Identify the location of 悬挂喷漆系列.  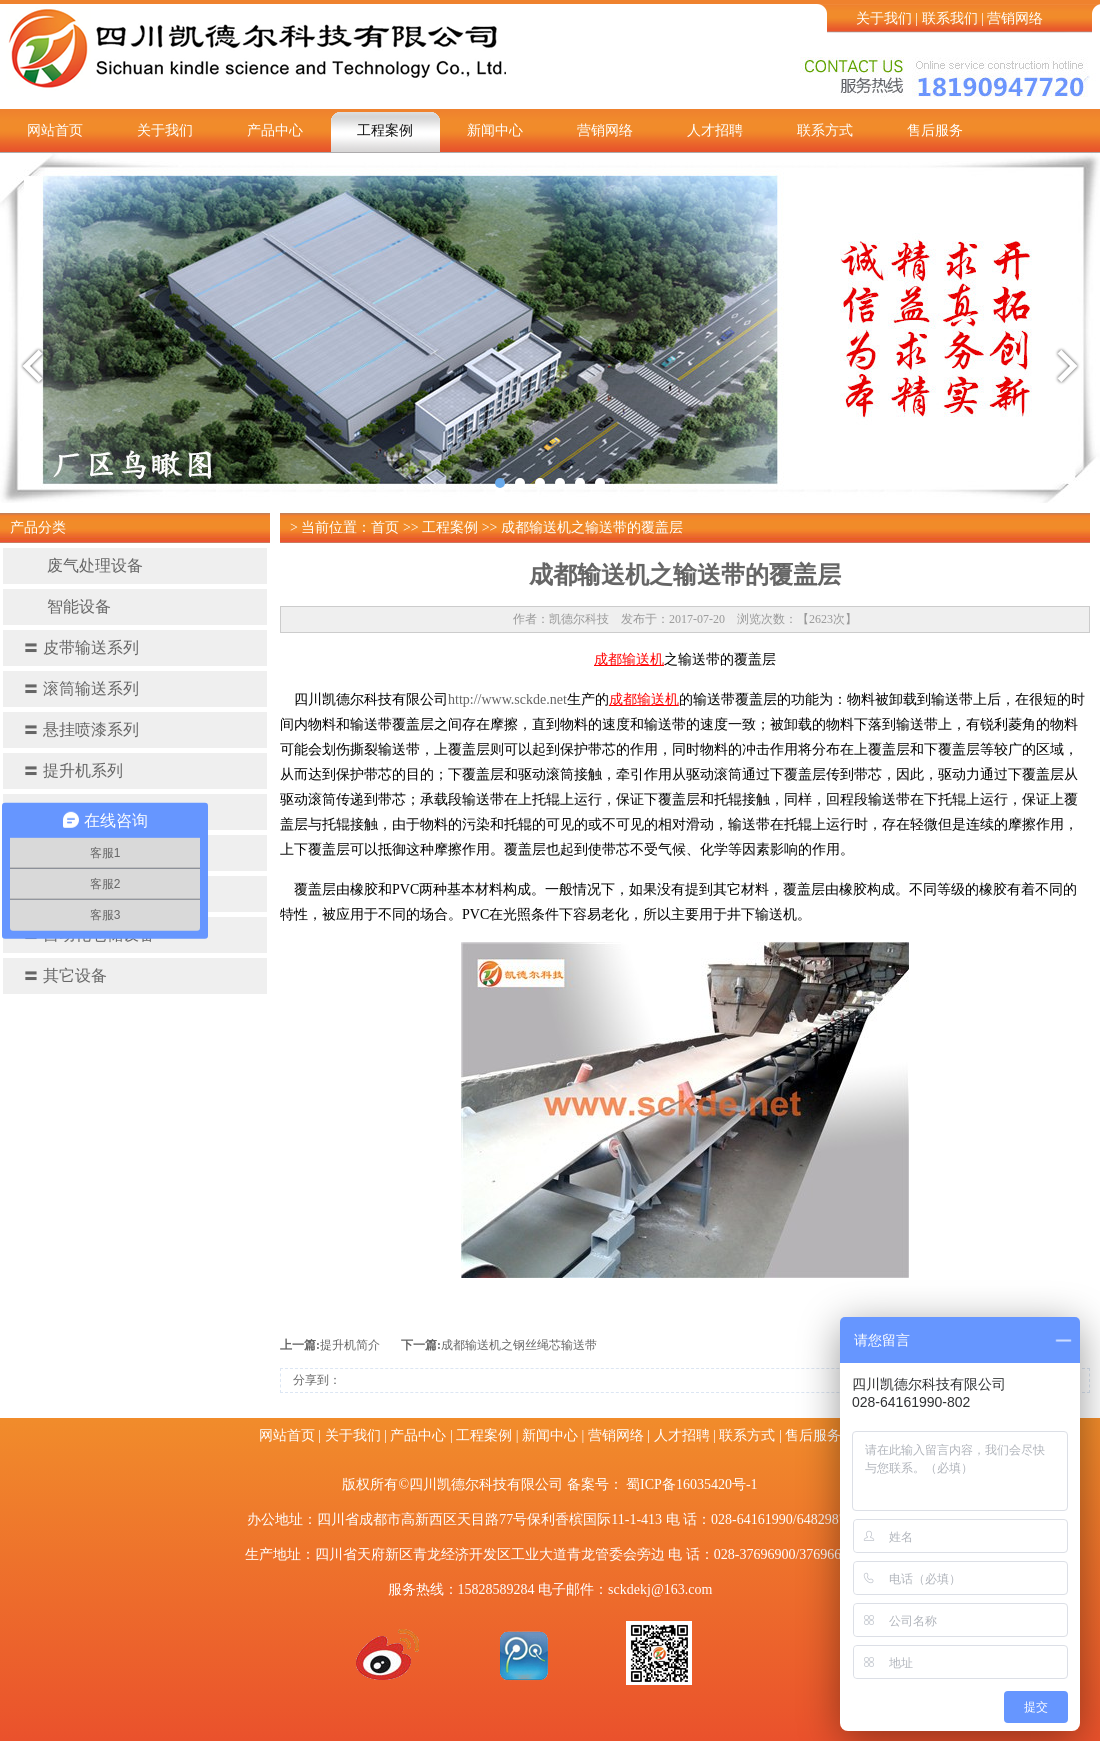
(81, 729).